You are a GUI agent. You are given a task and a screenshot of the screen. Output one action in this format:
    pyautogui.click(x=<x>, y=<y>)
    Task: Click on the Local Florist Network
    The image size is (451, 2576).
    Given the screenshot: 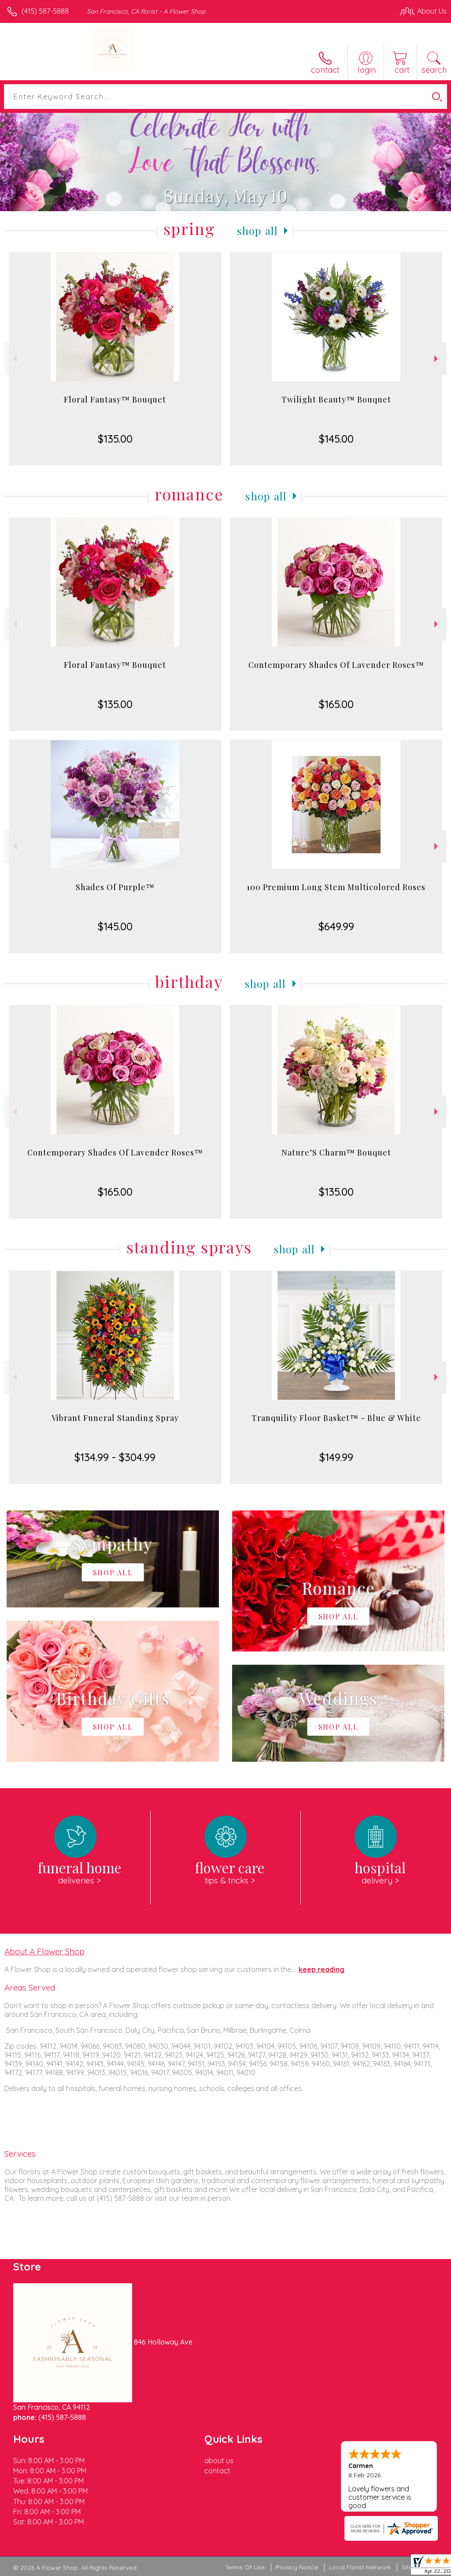 What is the action you would take?
    pyautogui.click(x=360, y=2567)
    